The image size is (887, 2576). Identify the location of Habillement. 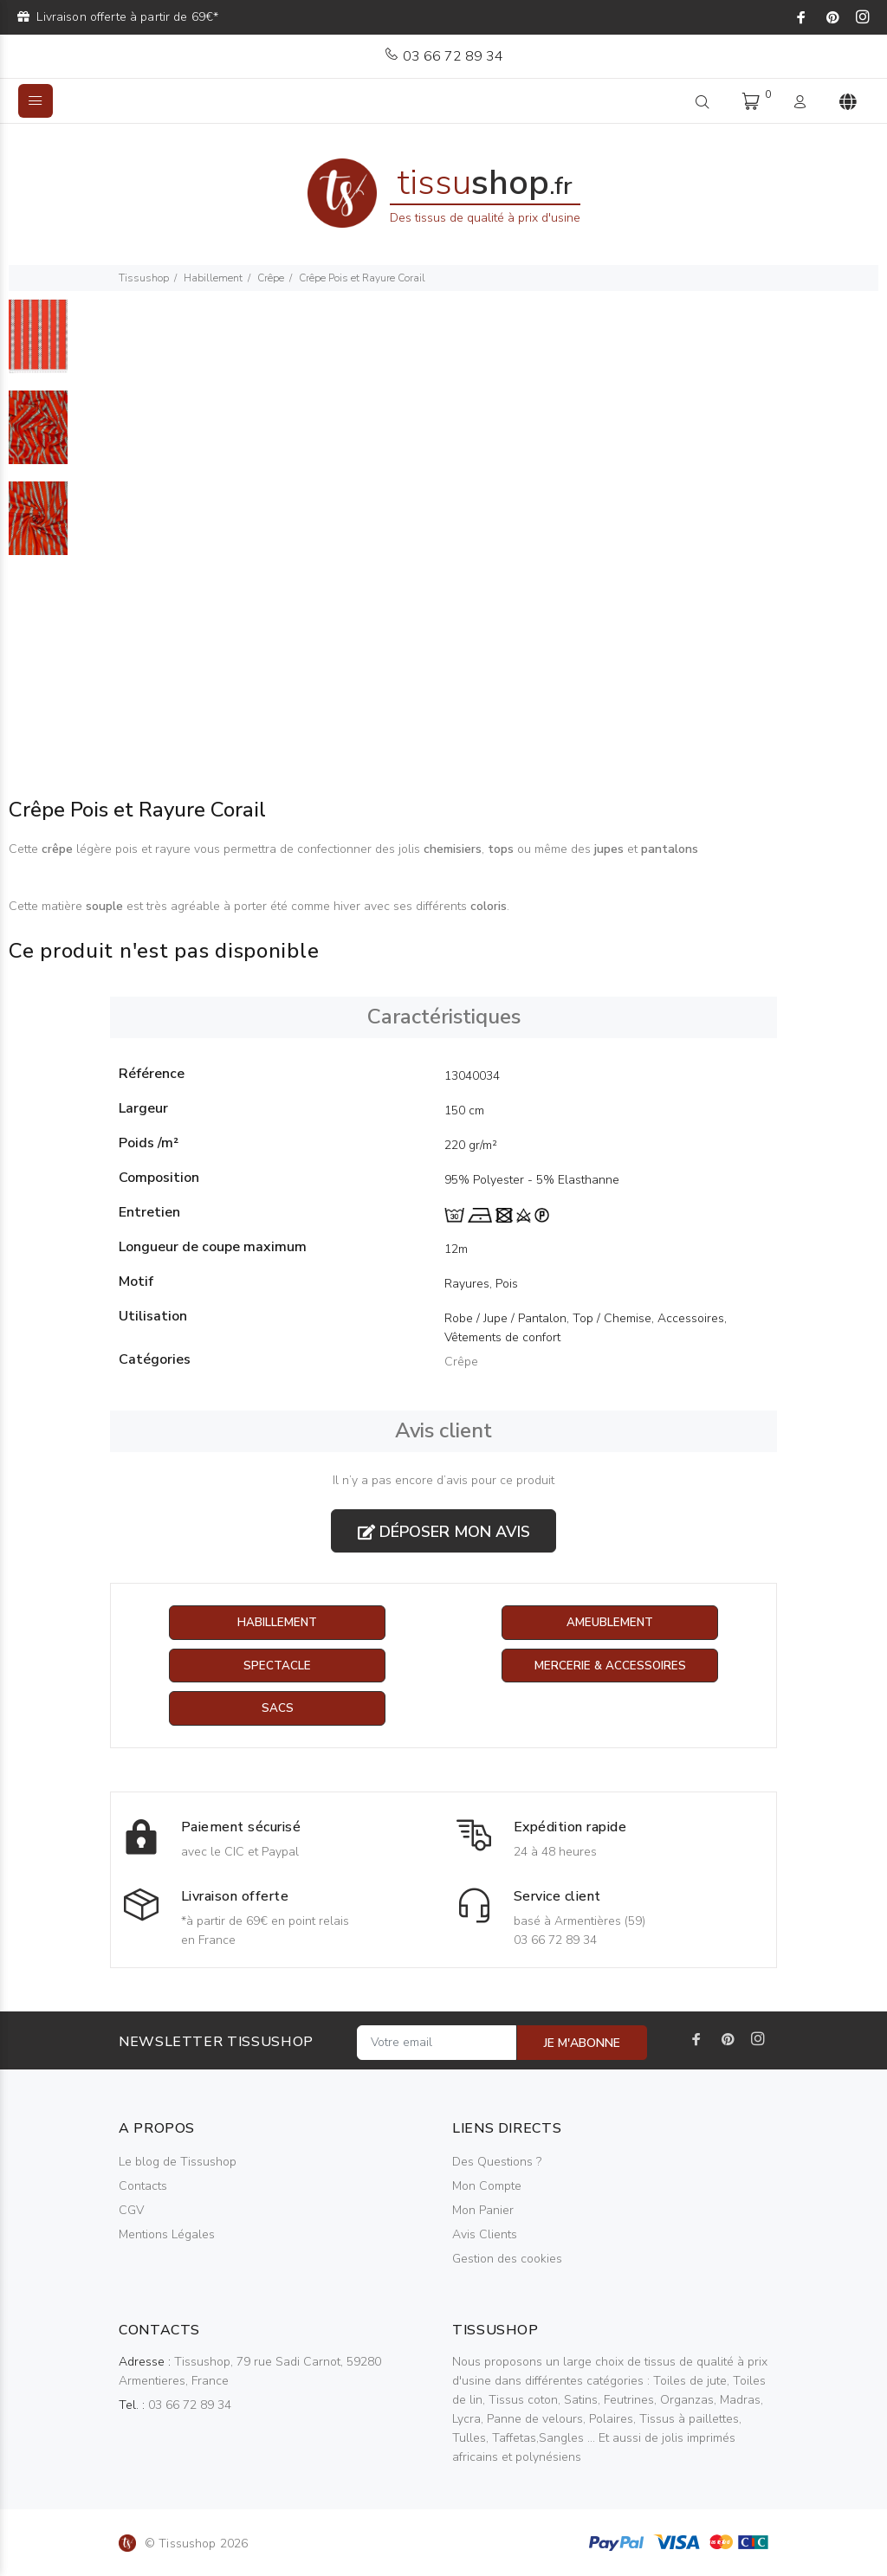
(213, 278).